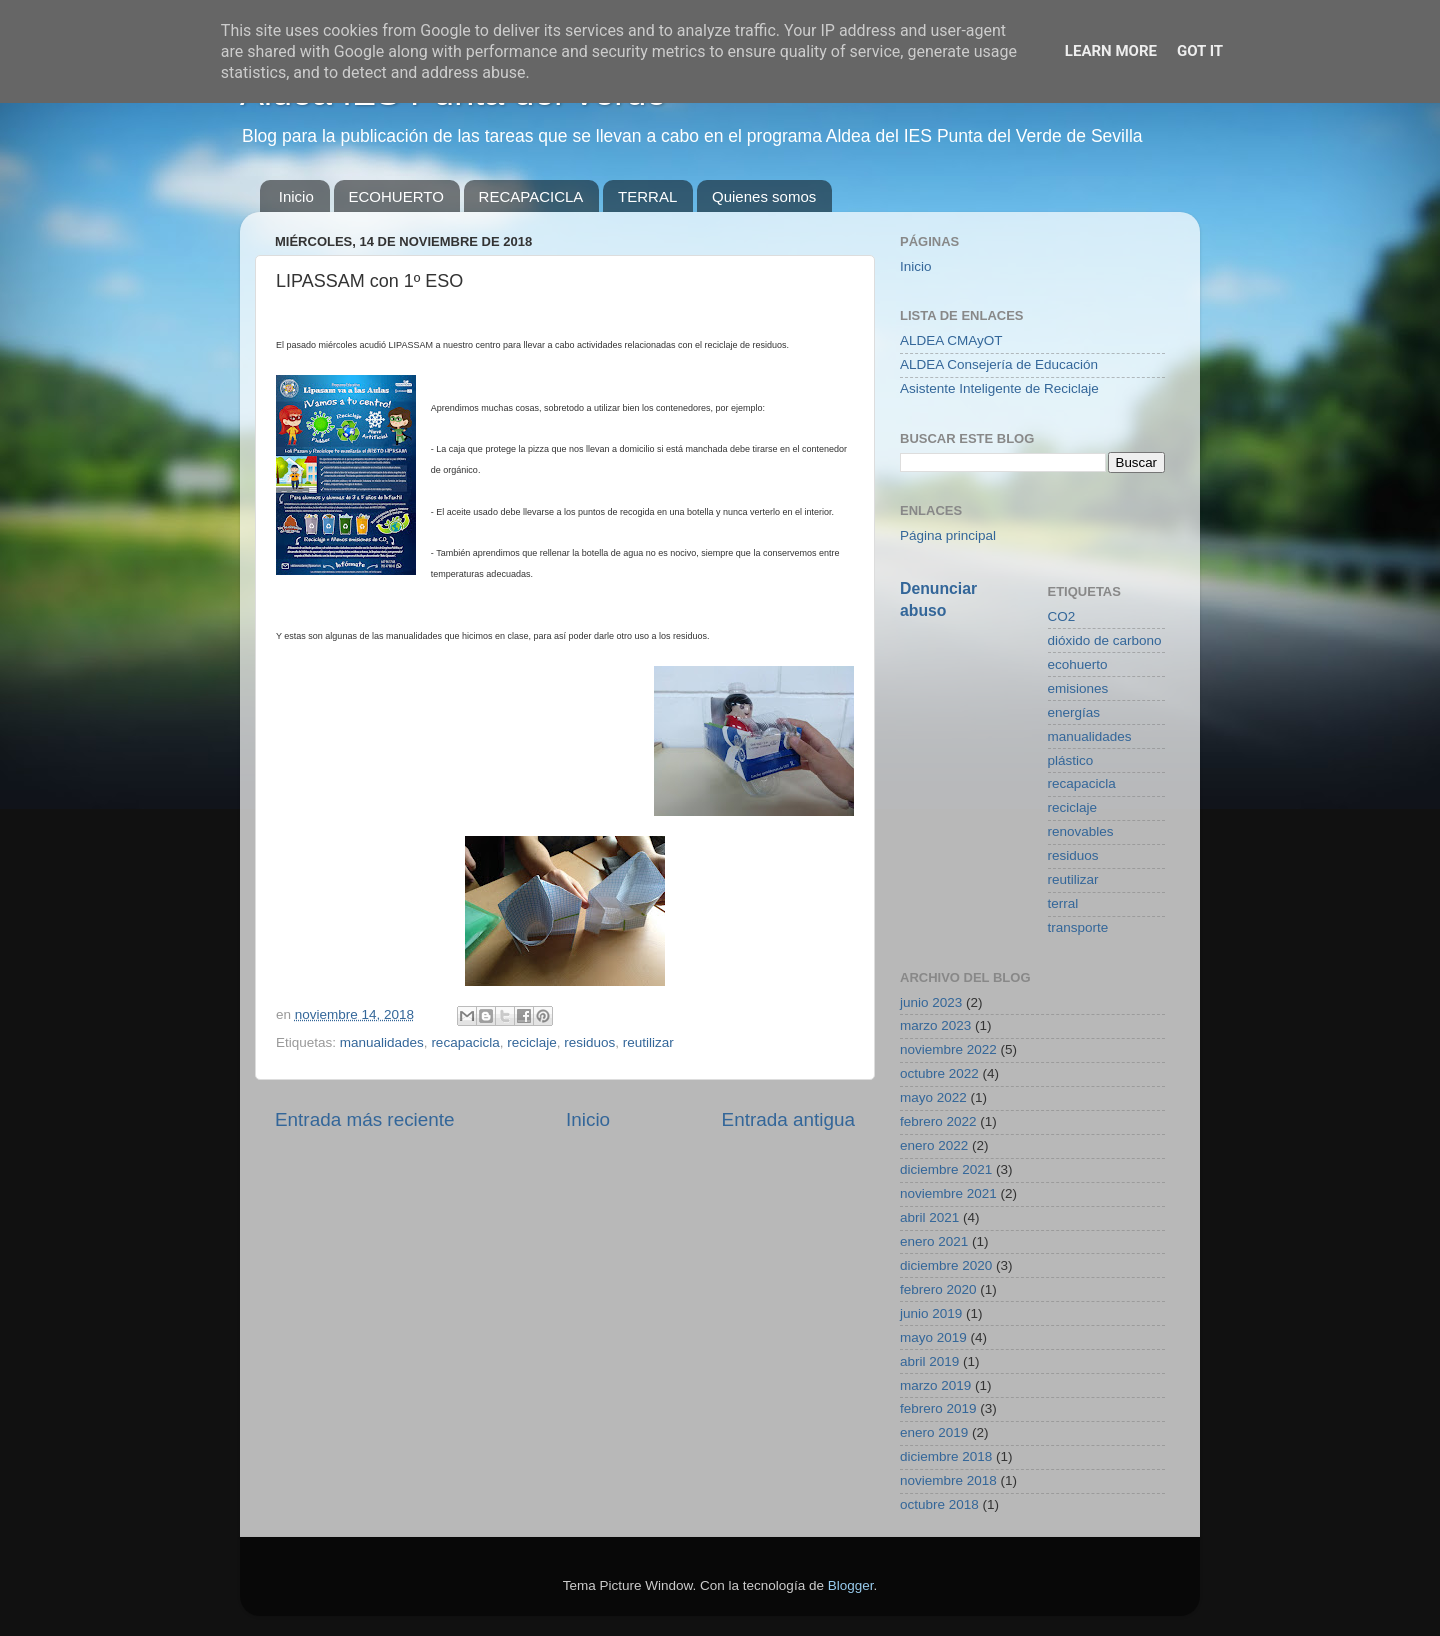 This screenshot has width=1440, height=1636. Describe the element at coordinates (1078, 927) in the screenshot. I see `transporte` at that location.